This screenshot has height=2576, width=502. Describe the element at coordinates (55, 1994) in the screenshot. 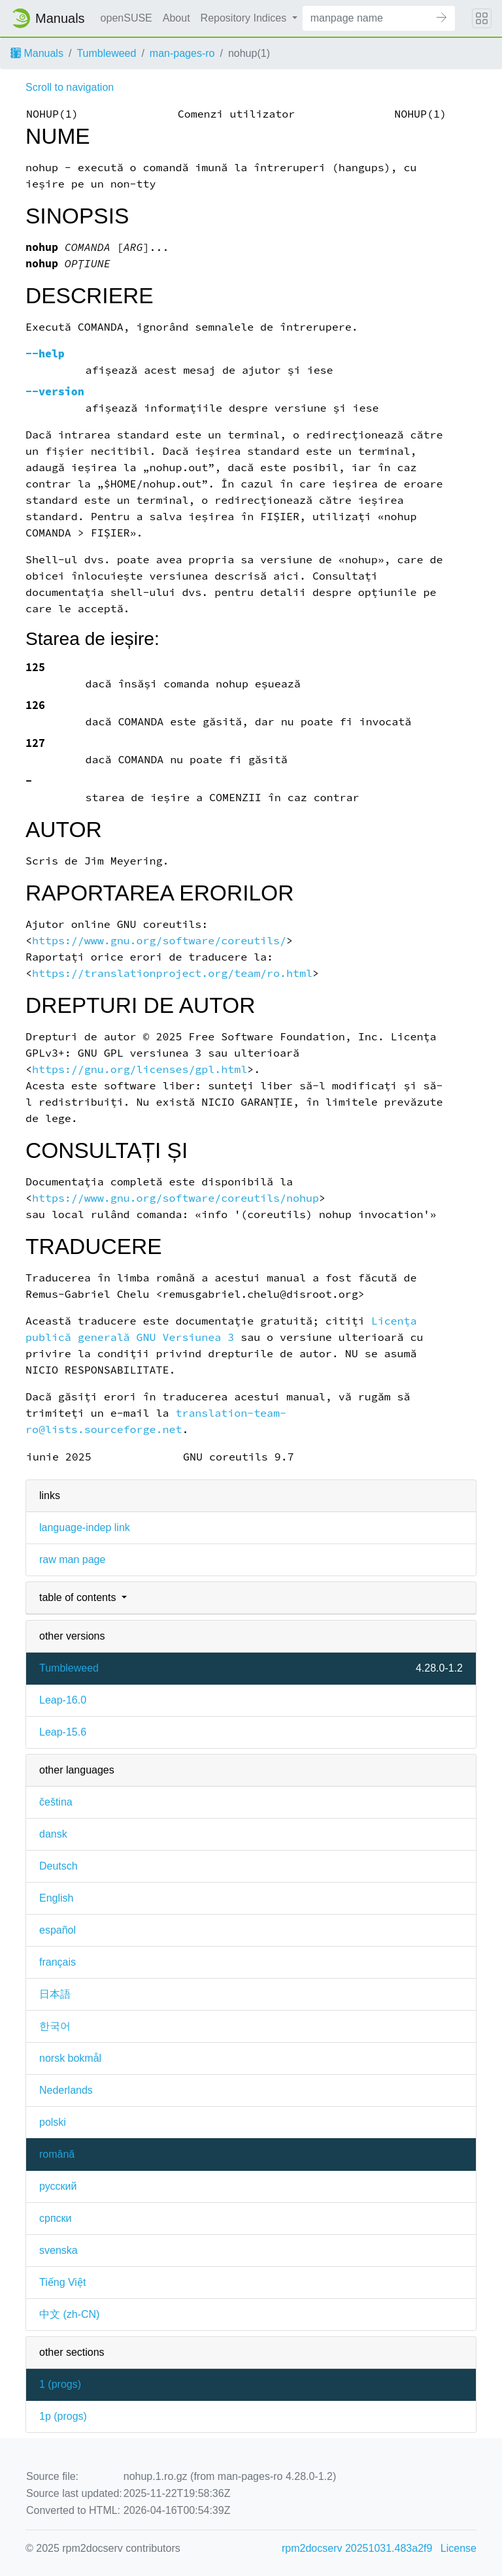

I see `日本語` at that location.